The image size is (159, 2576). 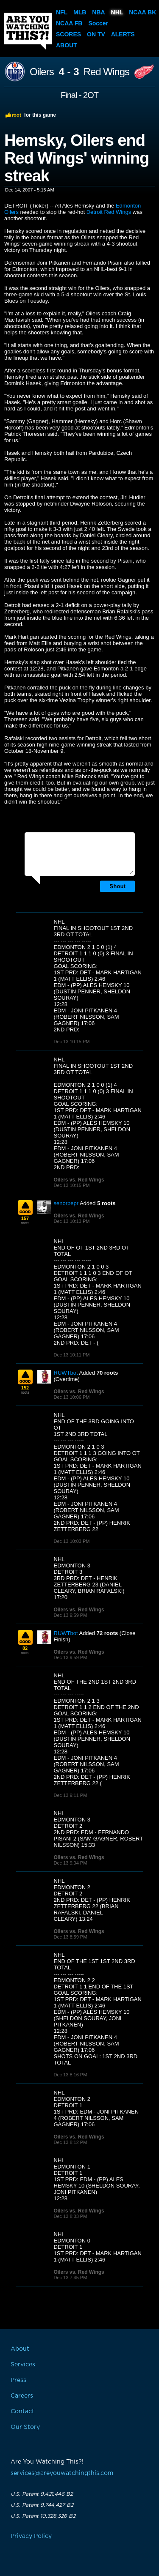 What do you see at coordinates (23, 2365) in the screenshot?
I see `Services` at bounding box center [23, 2365].